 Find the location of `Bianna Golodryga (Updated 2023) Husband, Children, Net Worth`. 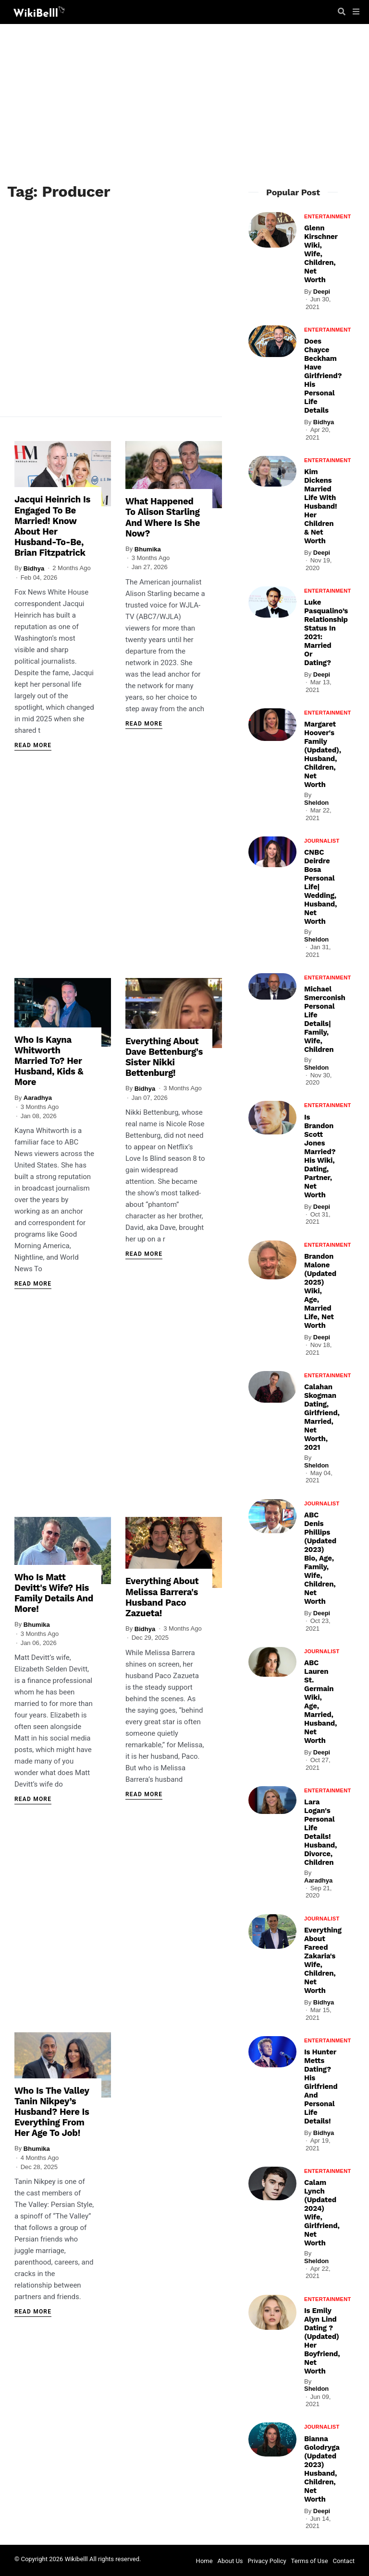

Bianna Golodryga (Updated 2023) Husband, Children, Net Worth is located at coordinates (322, 2469).